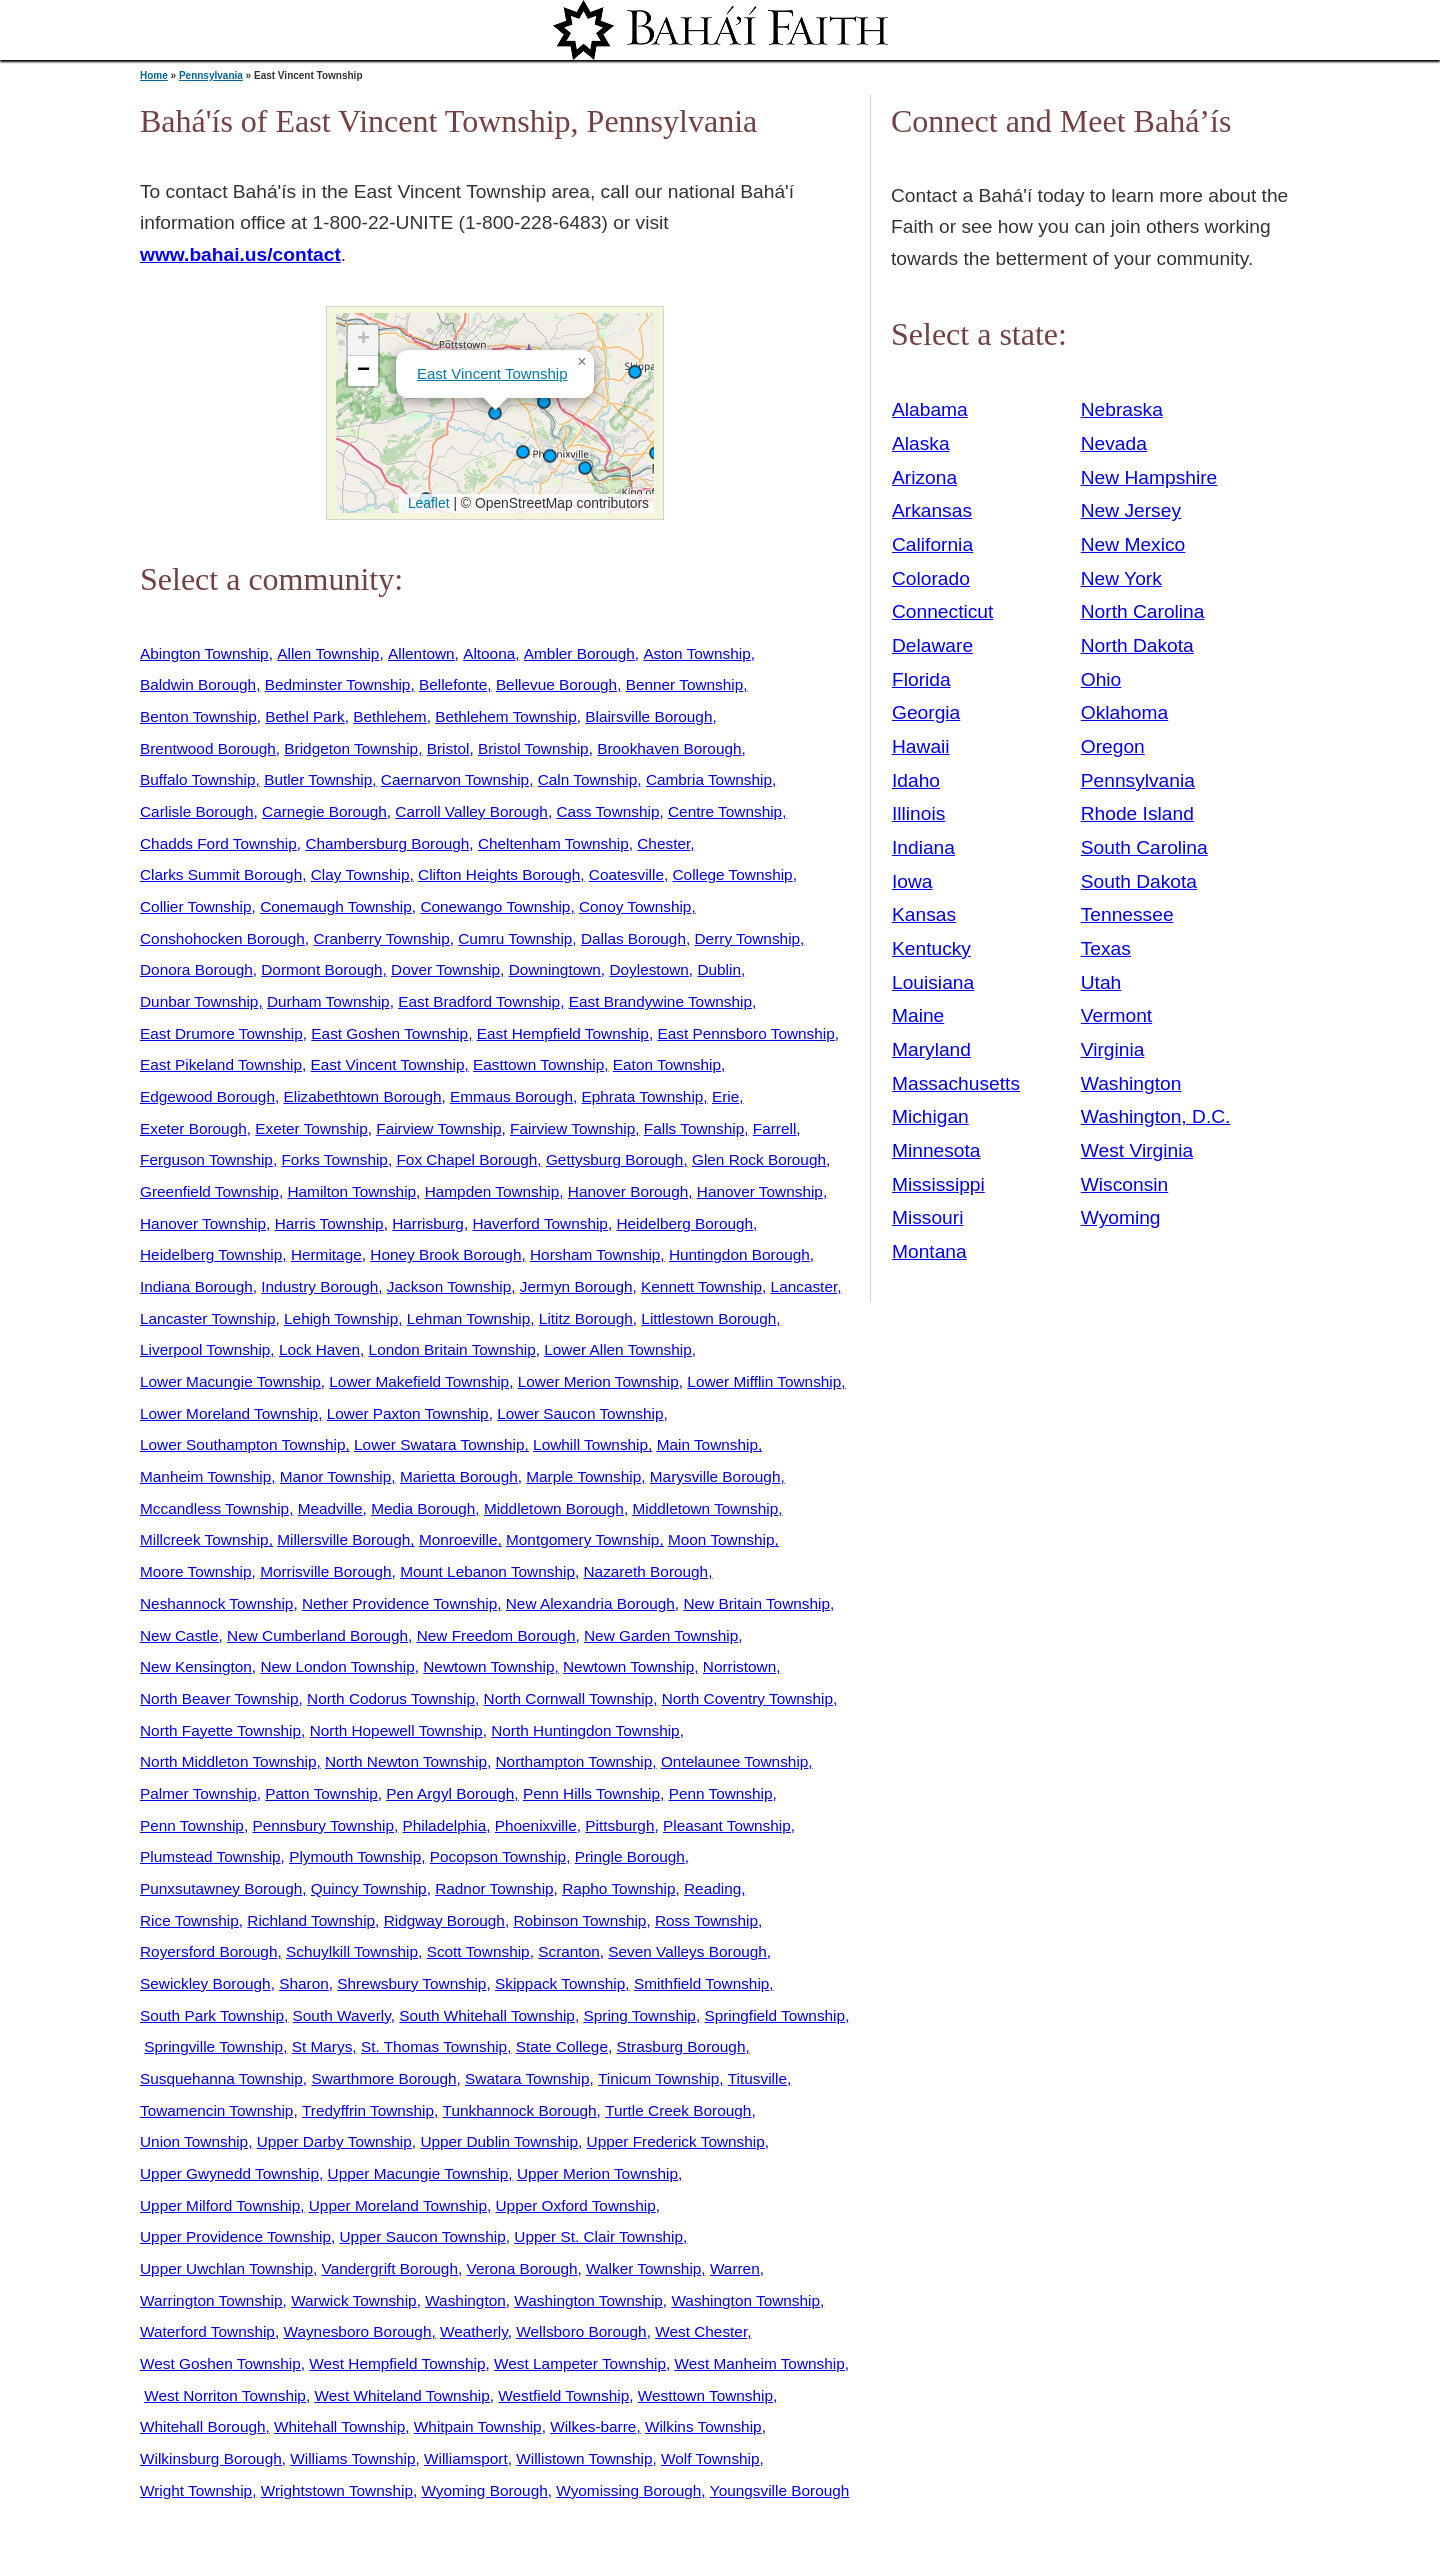 This screenshot has width=1440, height=2571. I want to click on New Britain Township, so click(756, 1603).